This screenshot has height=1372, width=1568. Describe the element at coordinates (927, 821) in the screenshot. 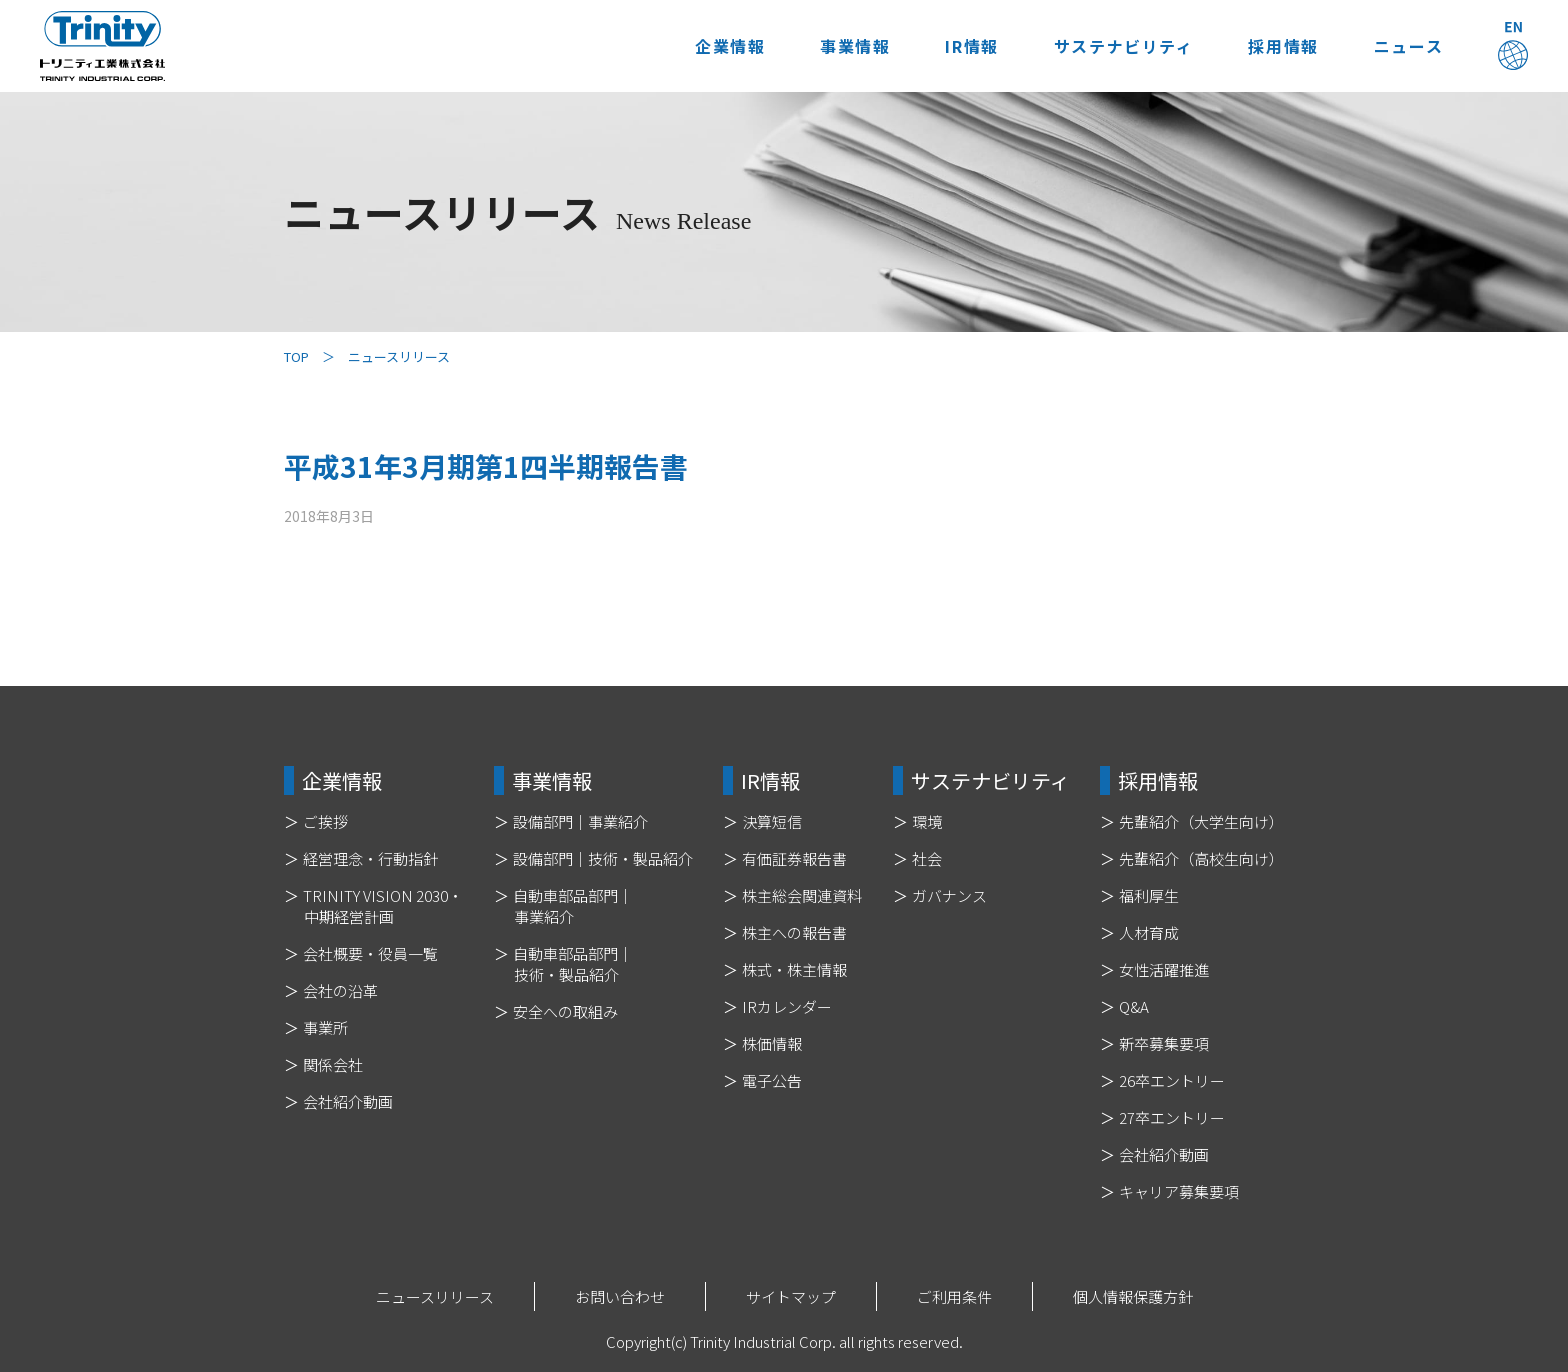

I see `環境` at that location.